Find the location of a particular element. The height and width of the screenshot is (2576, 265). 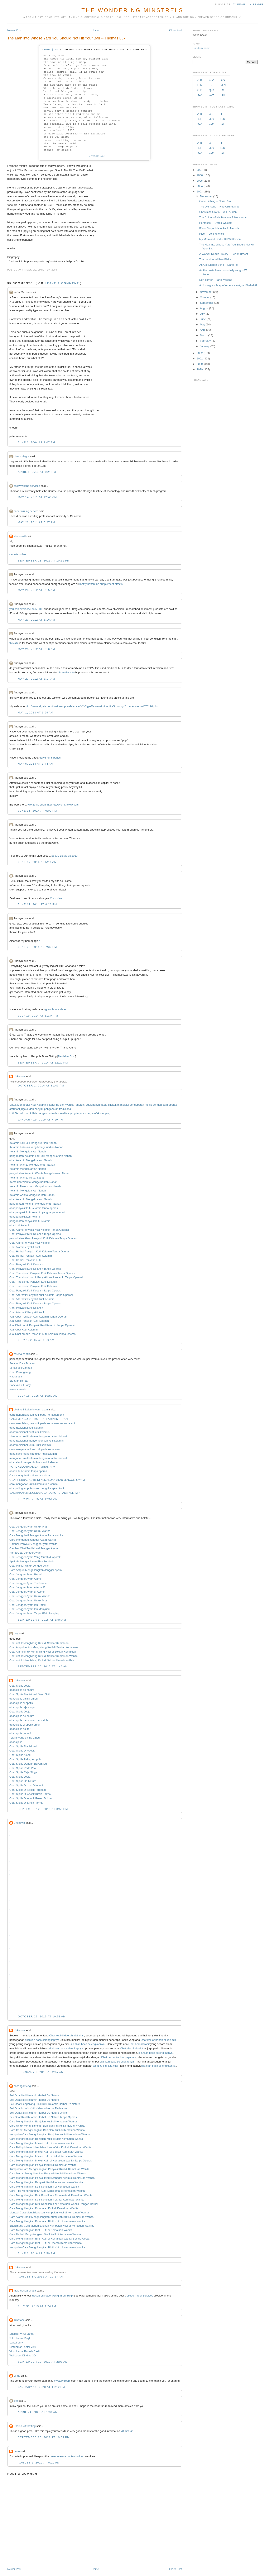

Kelamin Perempuan Mengeluarkan Nanah is located at coordinates (35, 1186).